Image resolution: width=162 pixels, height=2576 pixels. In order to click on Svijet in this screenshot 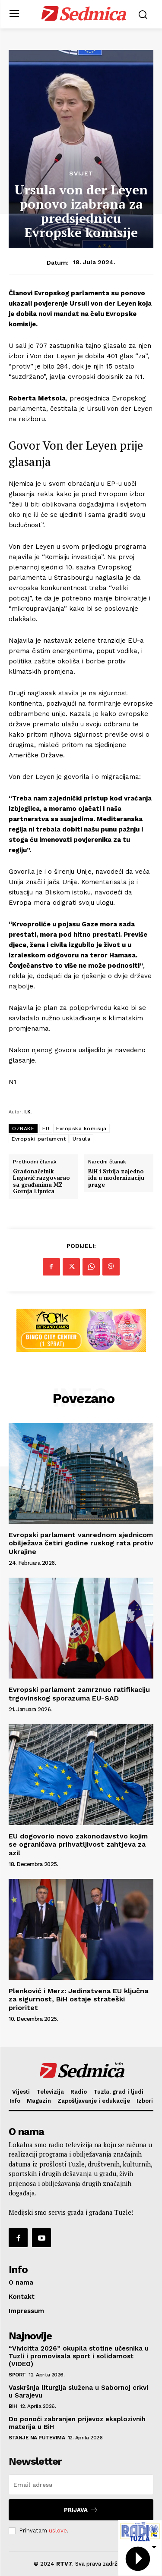, I will do `click(81, 173)`.